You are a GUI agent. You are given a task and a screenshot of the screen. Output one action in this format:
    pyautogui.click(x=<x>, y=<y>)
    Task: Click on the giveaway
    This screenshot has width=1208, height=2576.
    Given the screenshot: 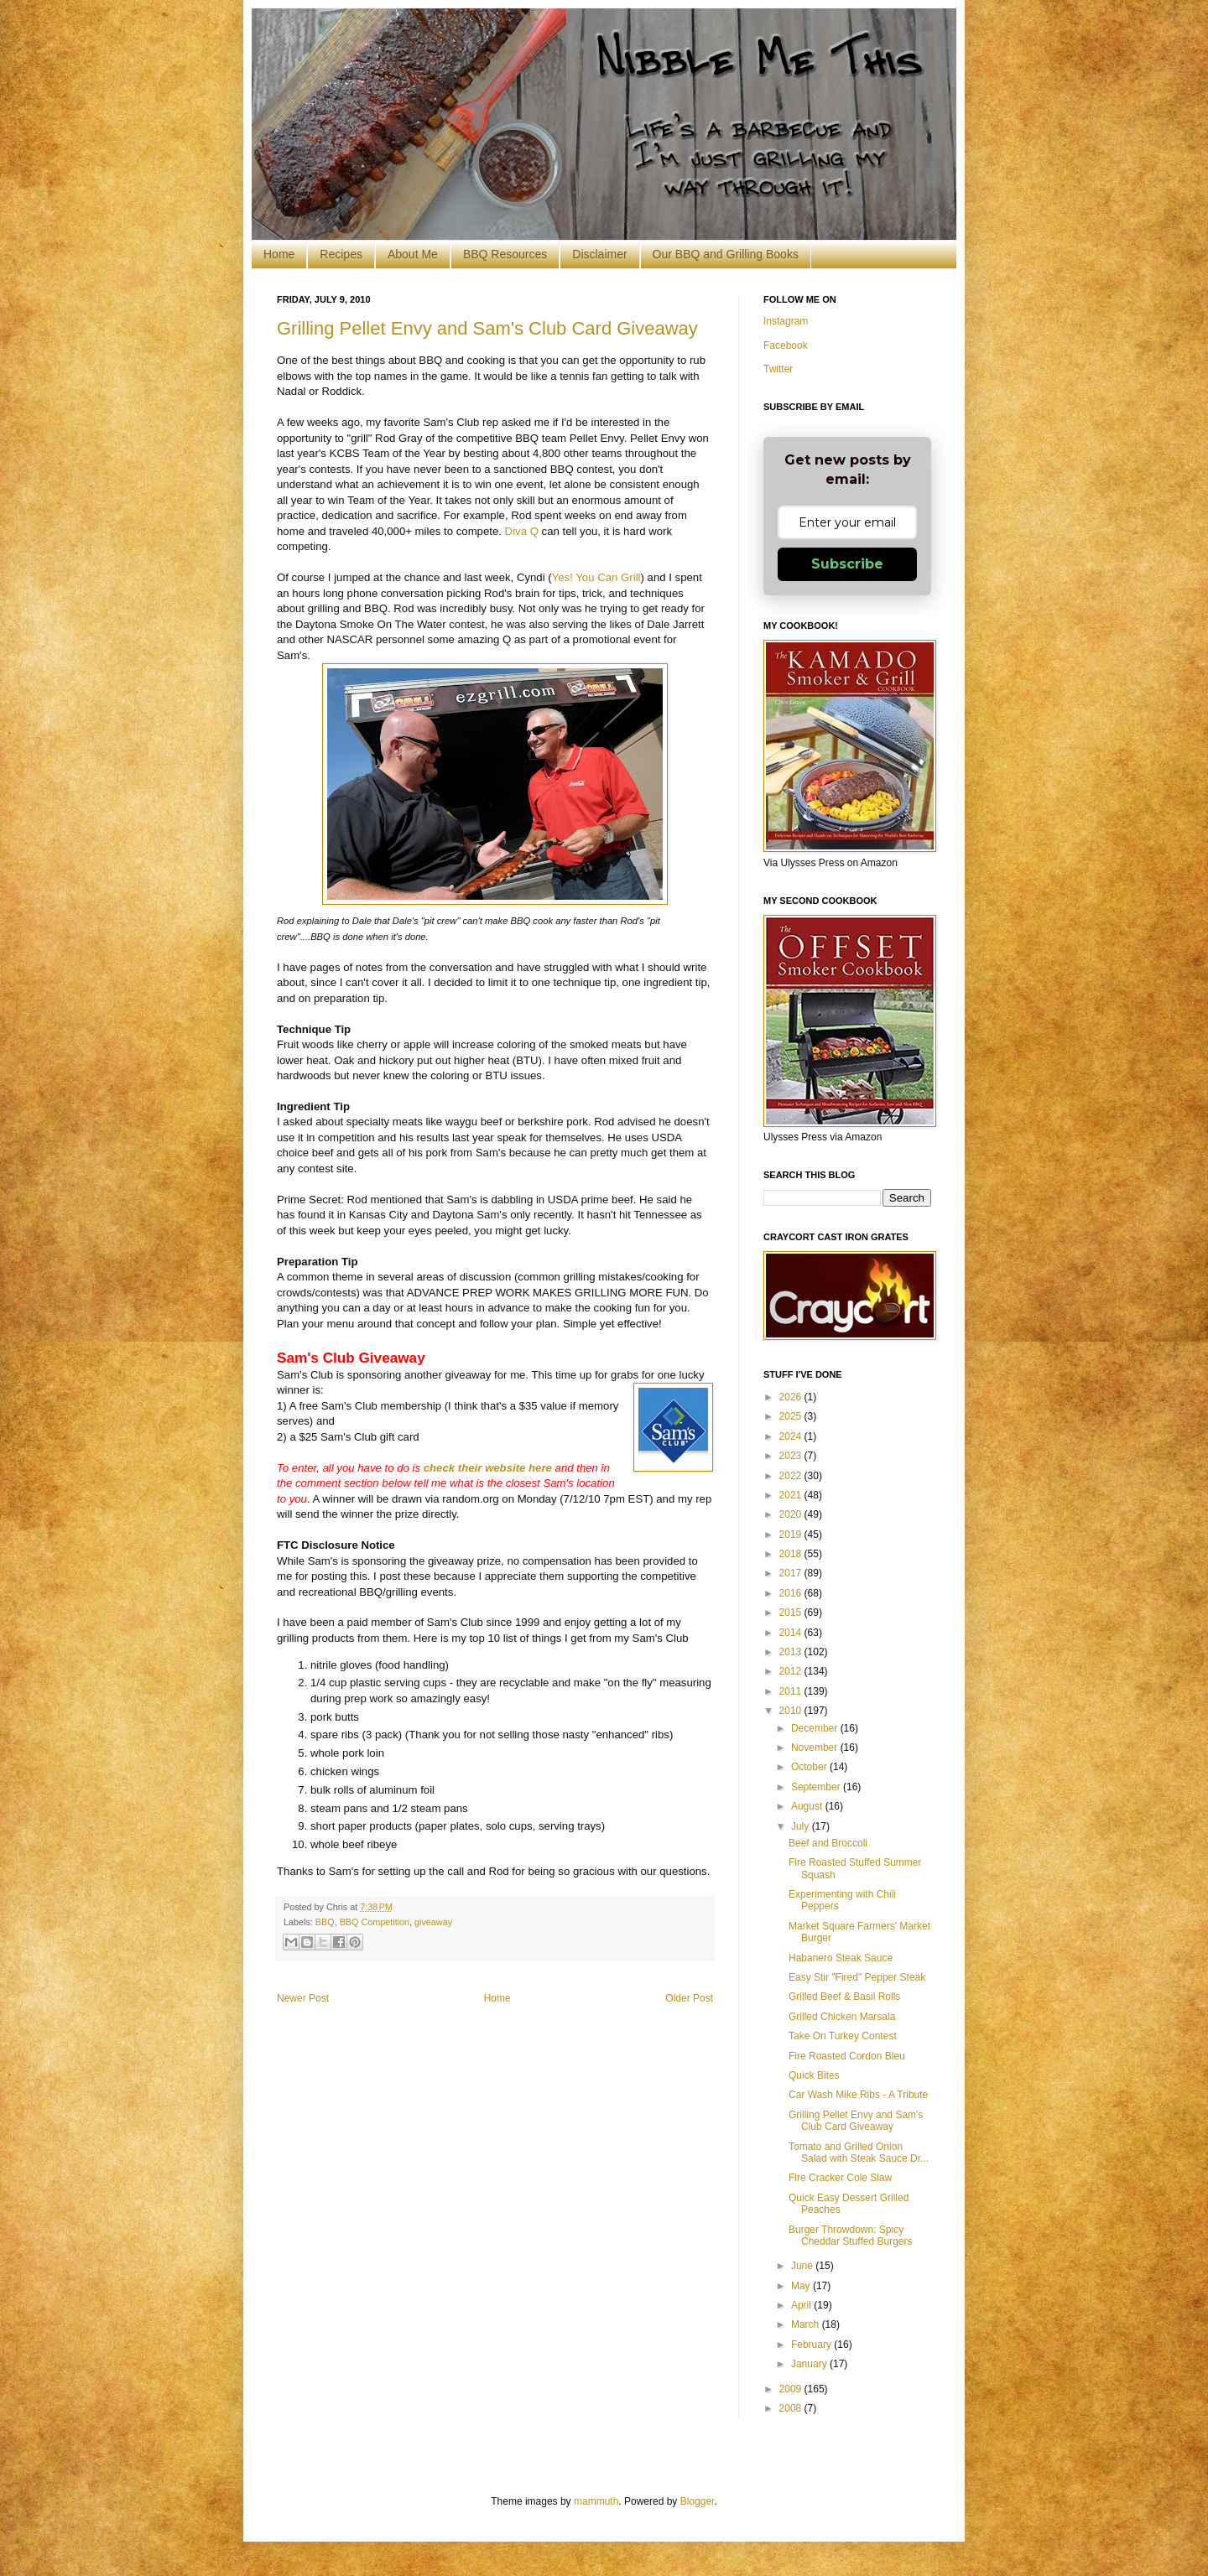 What is the action you would take?
    pyautogui.click(x=433, y=1922)
    